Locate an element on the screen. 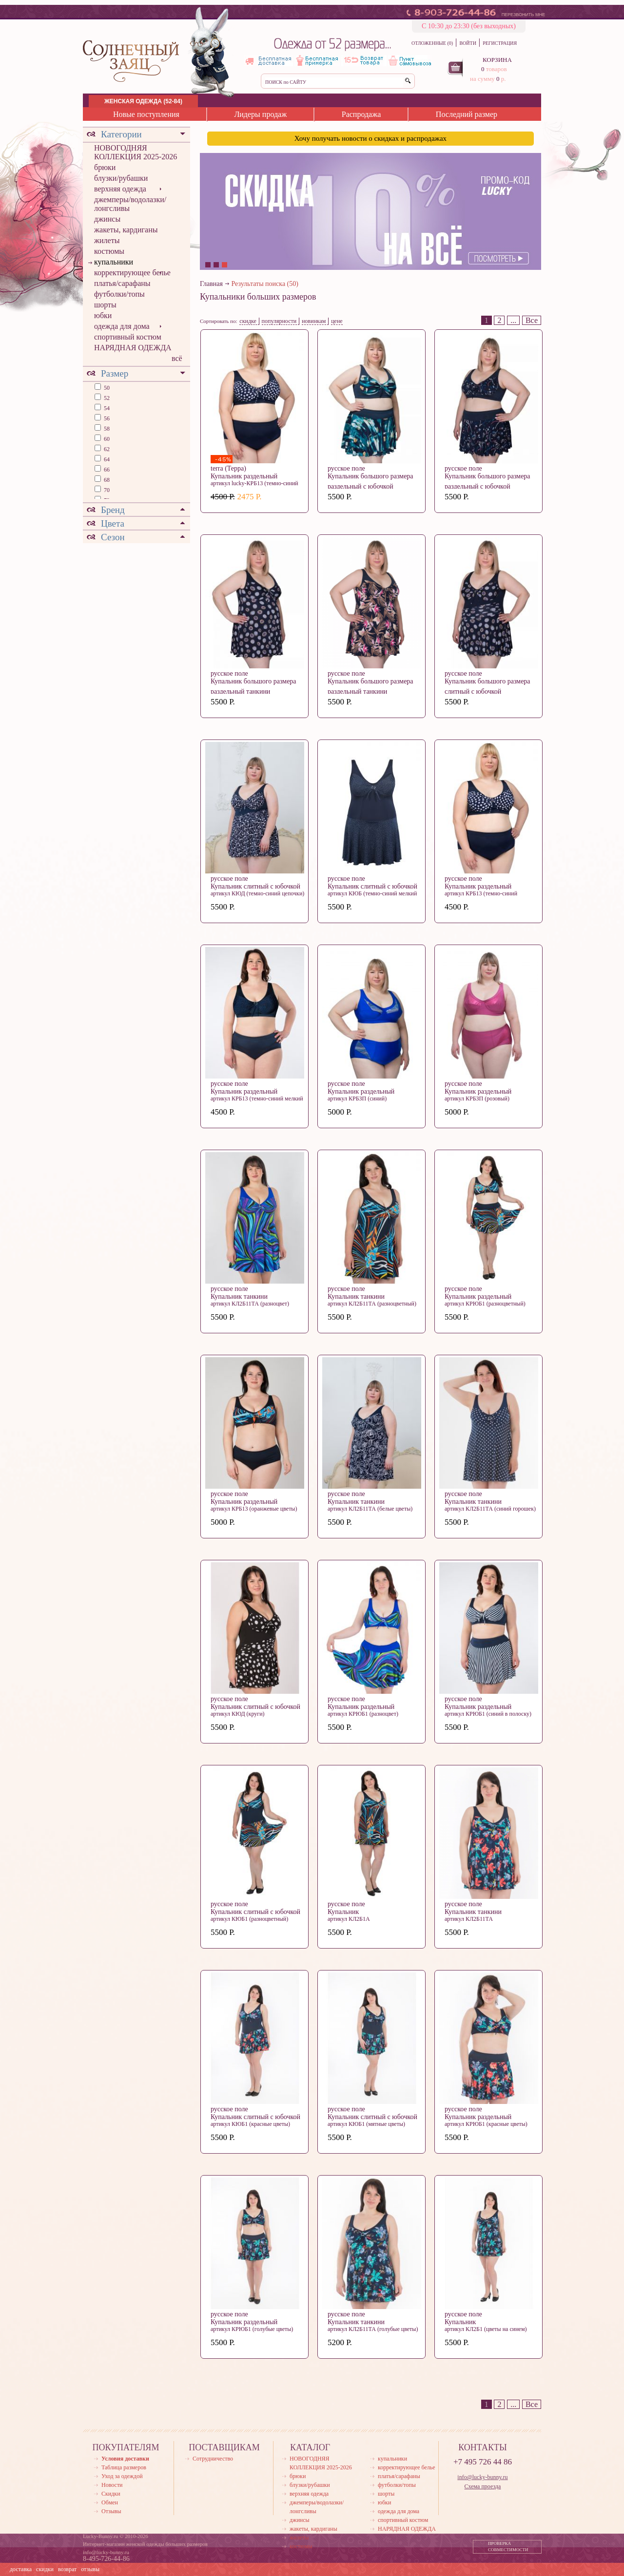 The image size is (624, 2576). брюки is located at coordinates (105, 167).